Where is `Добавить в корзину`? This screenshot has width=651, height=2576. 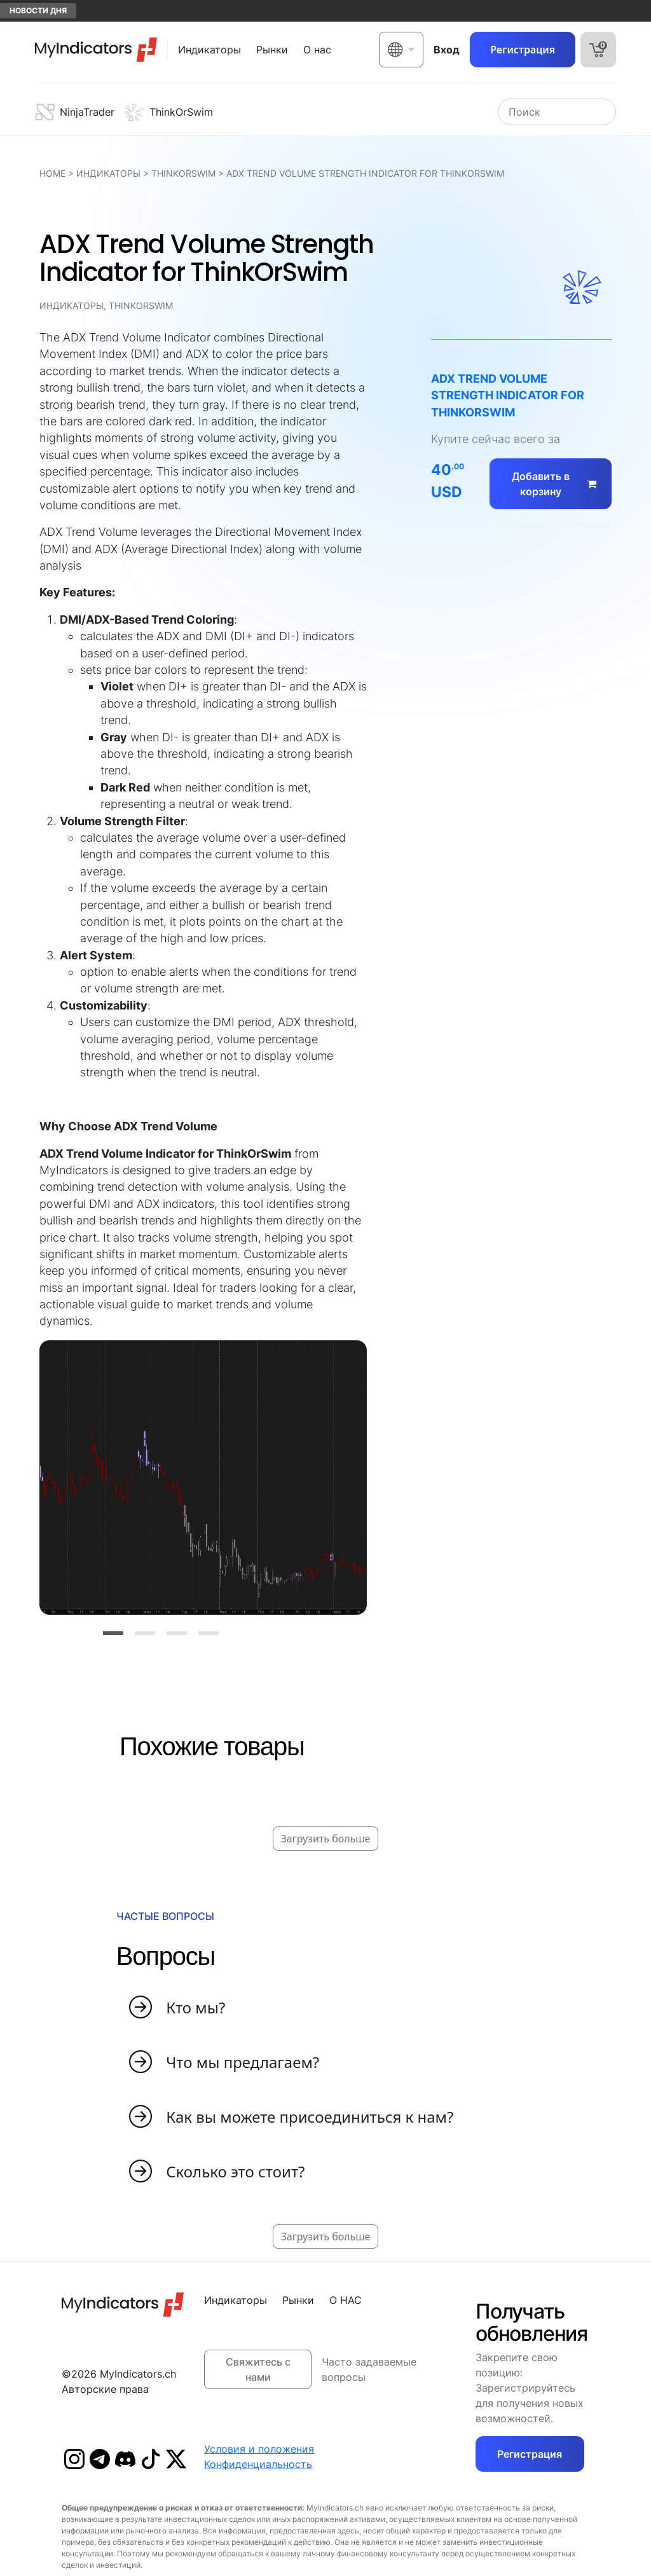 Добавить в корзину is located at coordinates (556, 484).